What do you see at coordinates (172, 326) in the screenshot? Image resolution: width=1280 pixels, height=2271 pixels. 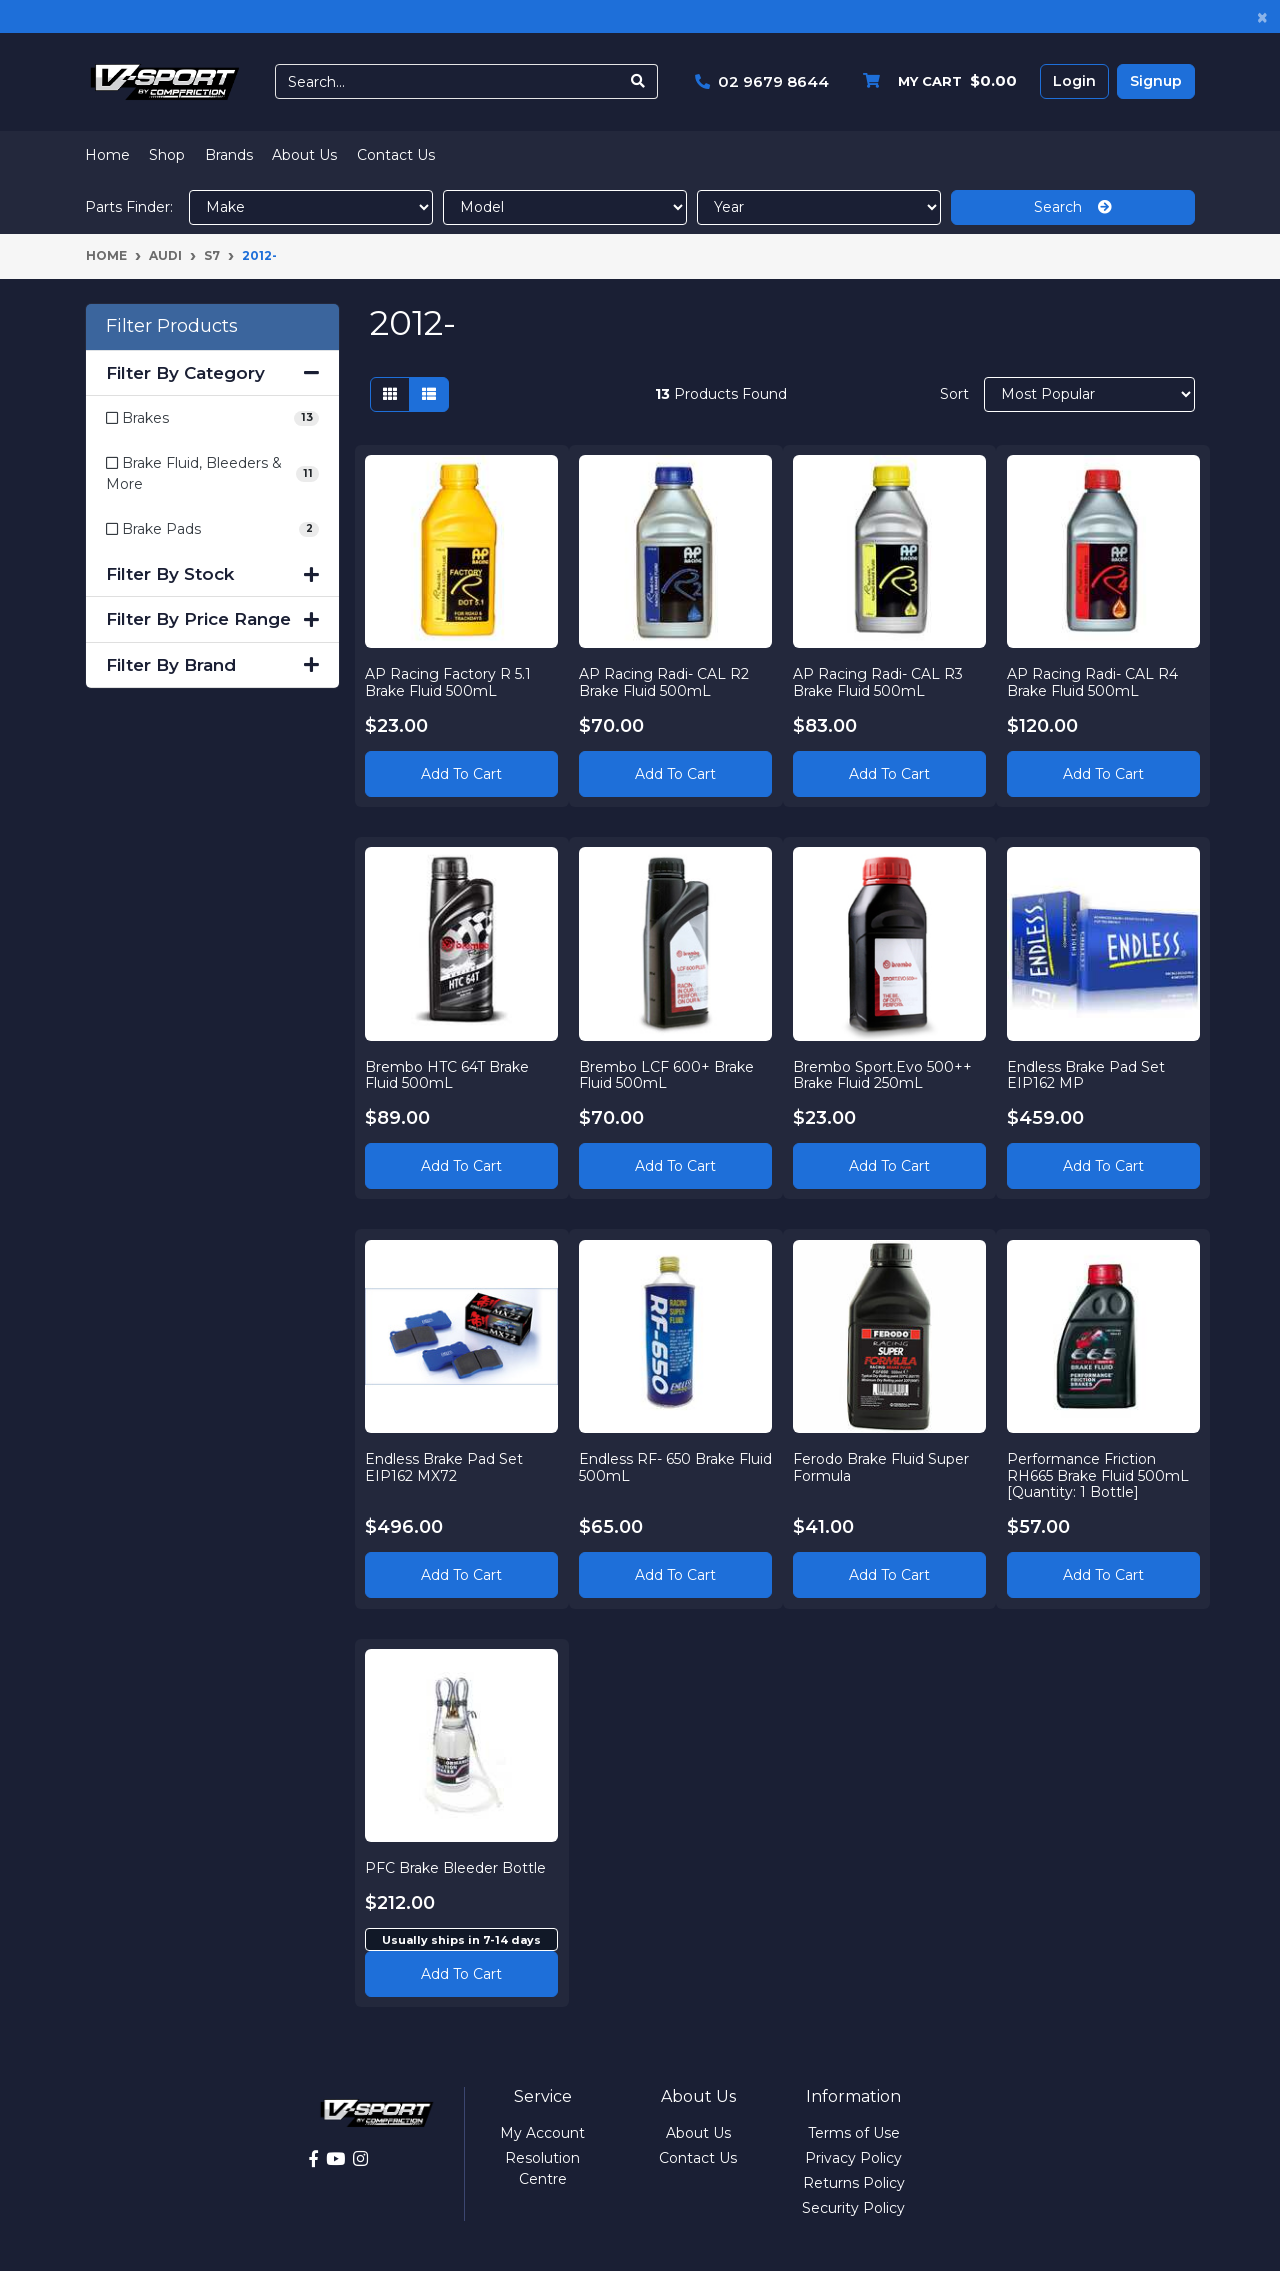 I see `Filter Products [button]` at bounding box center [172, 326].